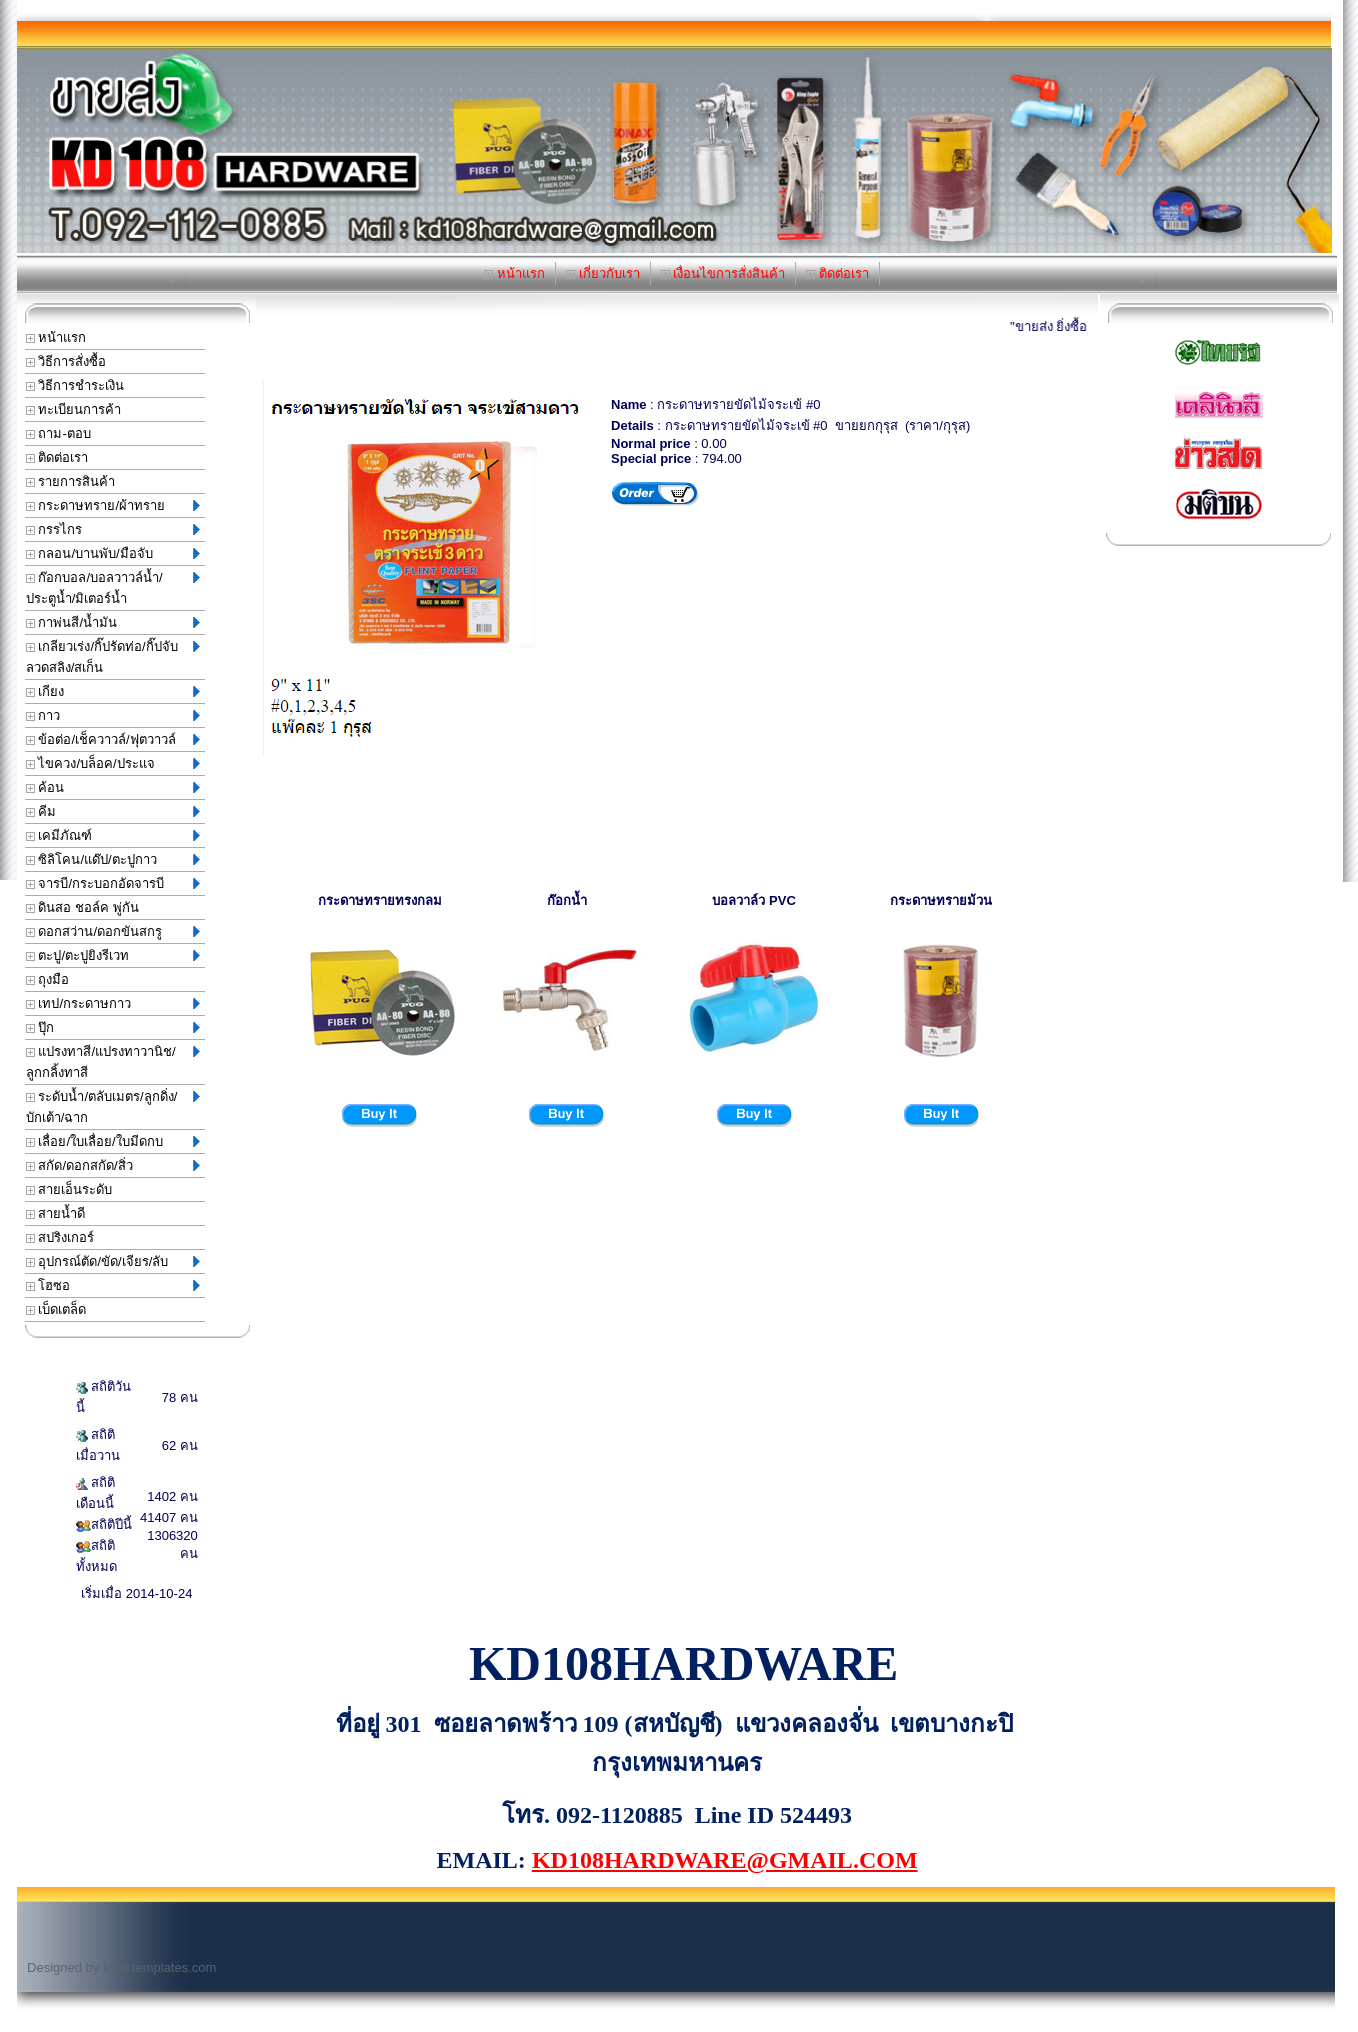 The image size is (1358, 2032). I want to click on เทป/กระดาษกาว, so click(113, 1003).